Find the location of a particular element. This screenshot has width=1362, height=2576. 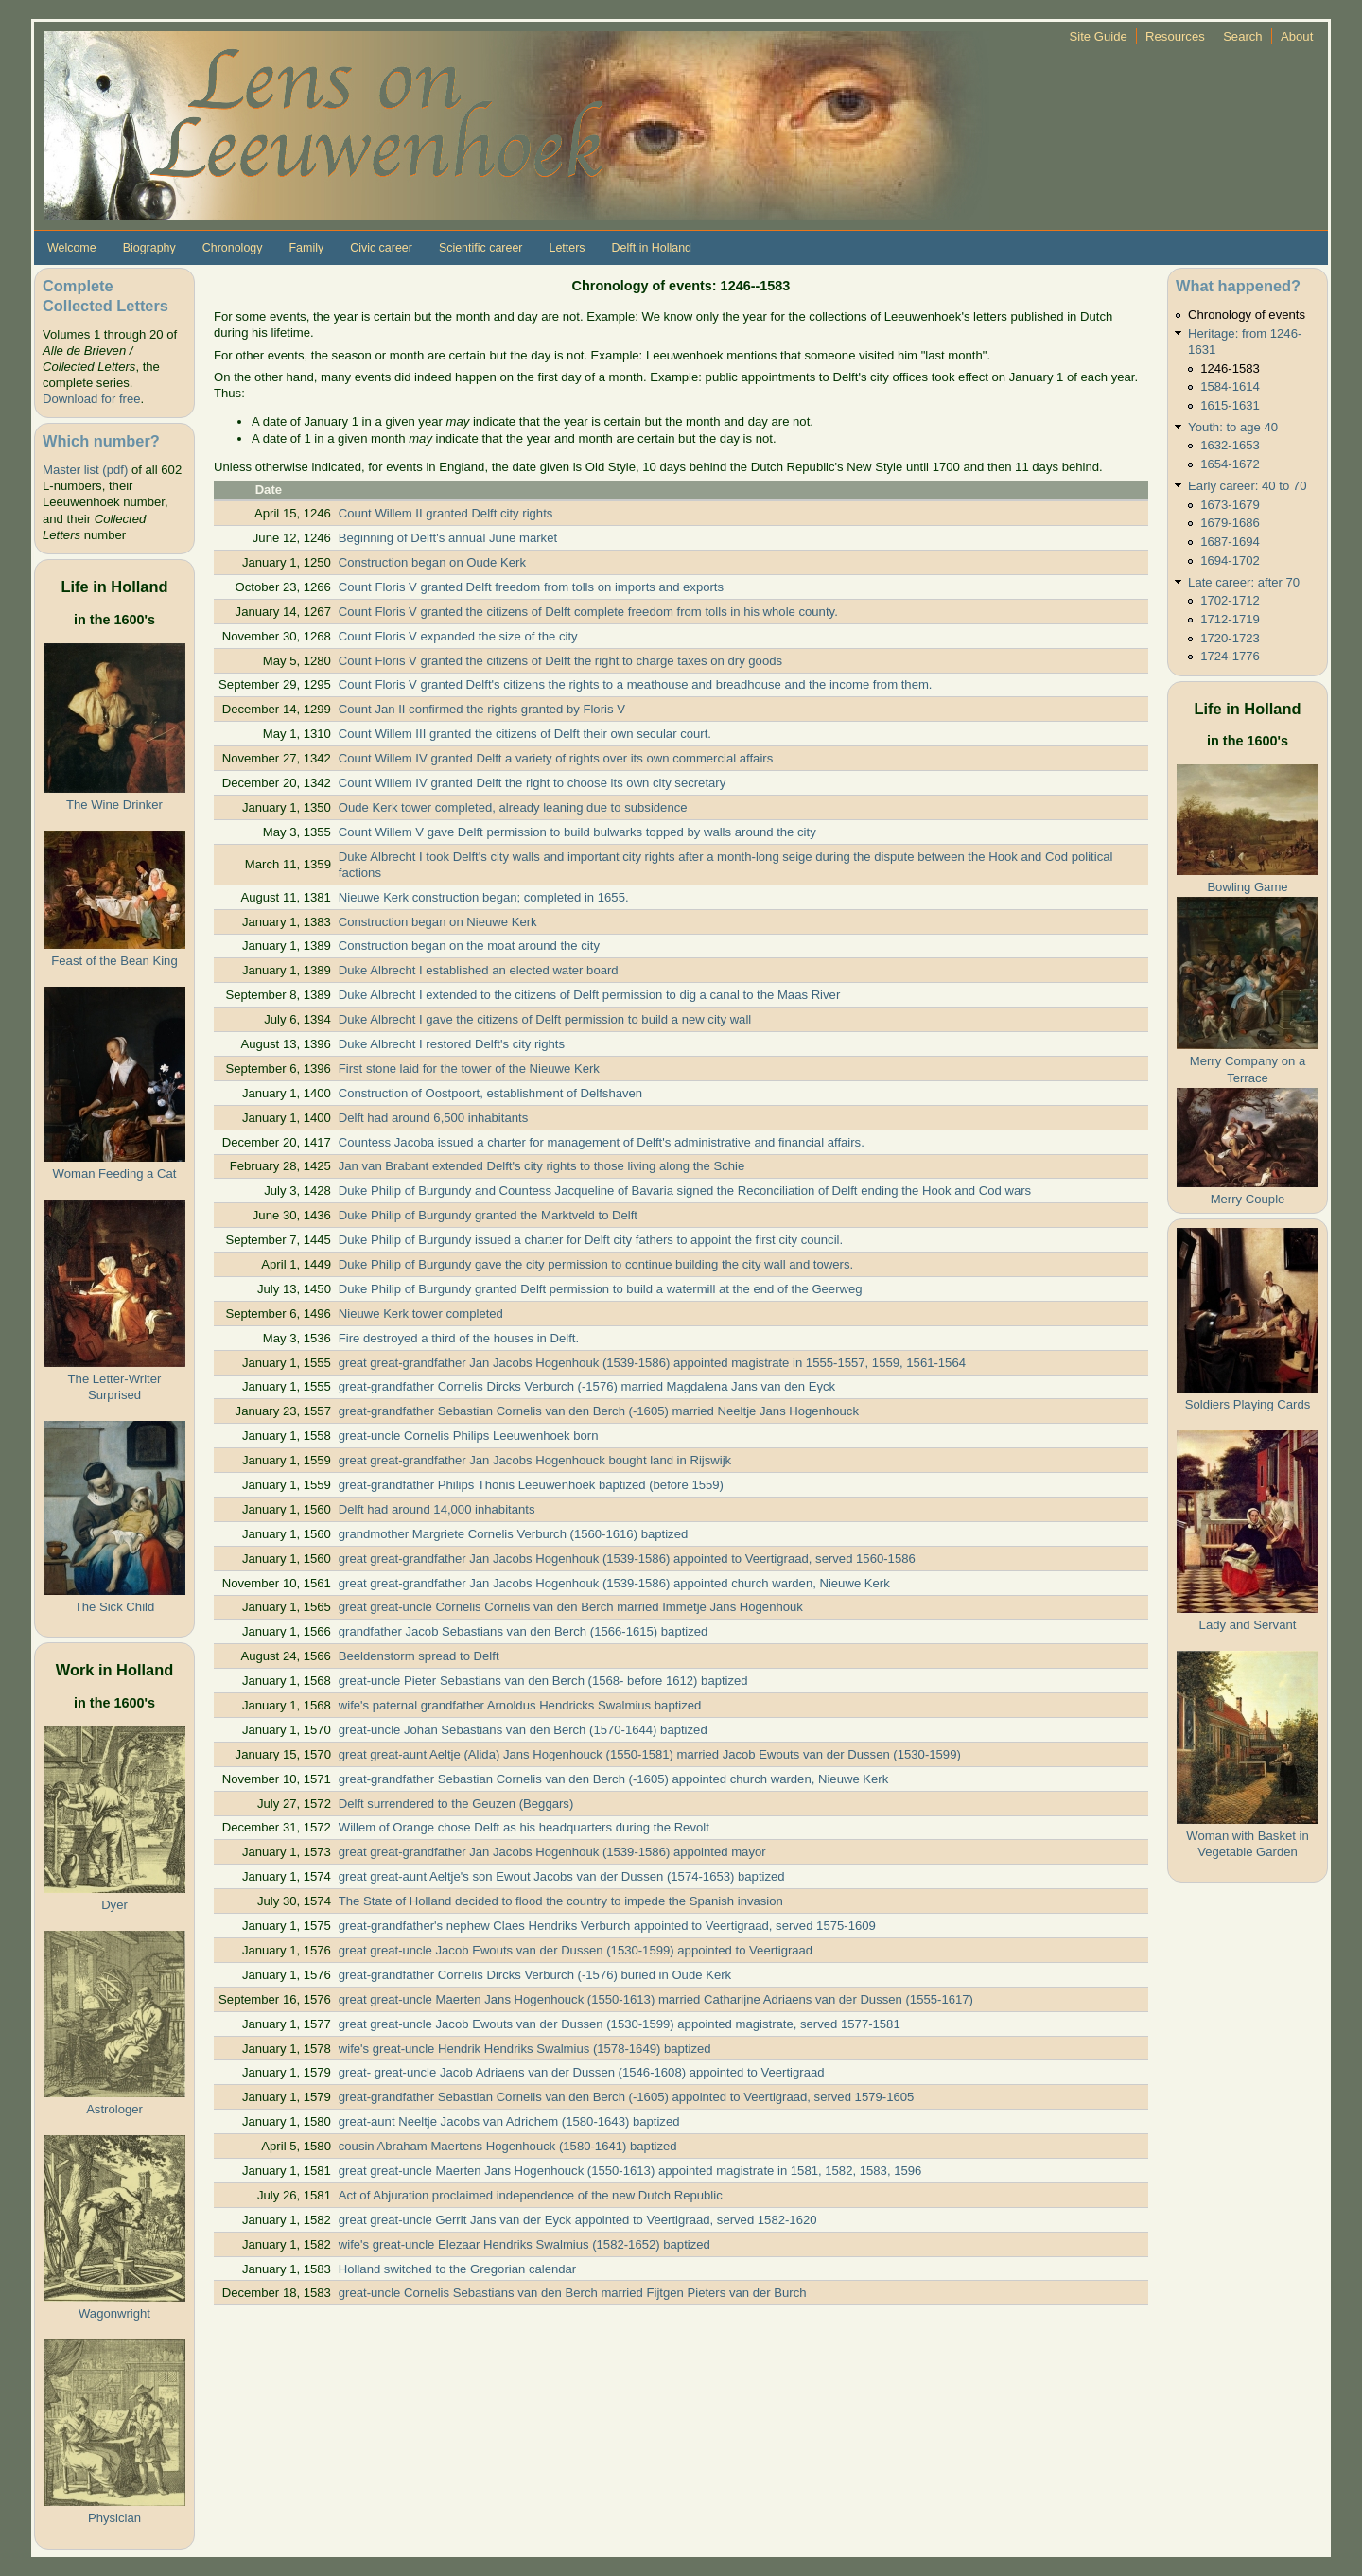

great great-uncle Cornelis Cornelis van den Berch married Immetje Jans Hogenhouk is located at coordinates (571, 1607).